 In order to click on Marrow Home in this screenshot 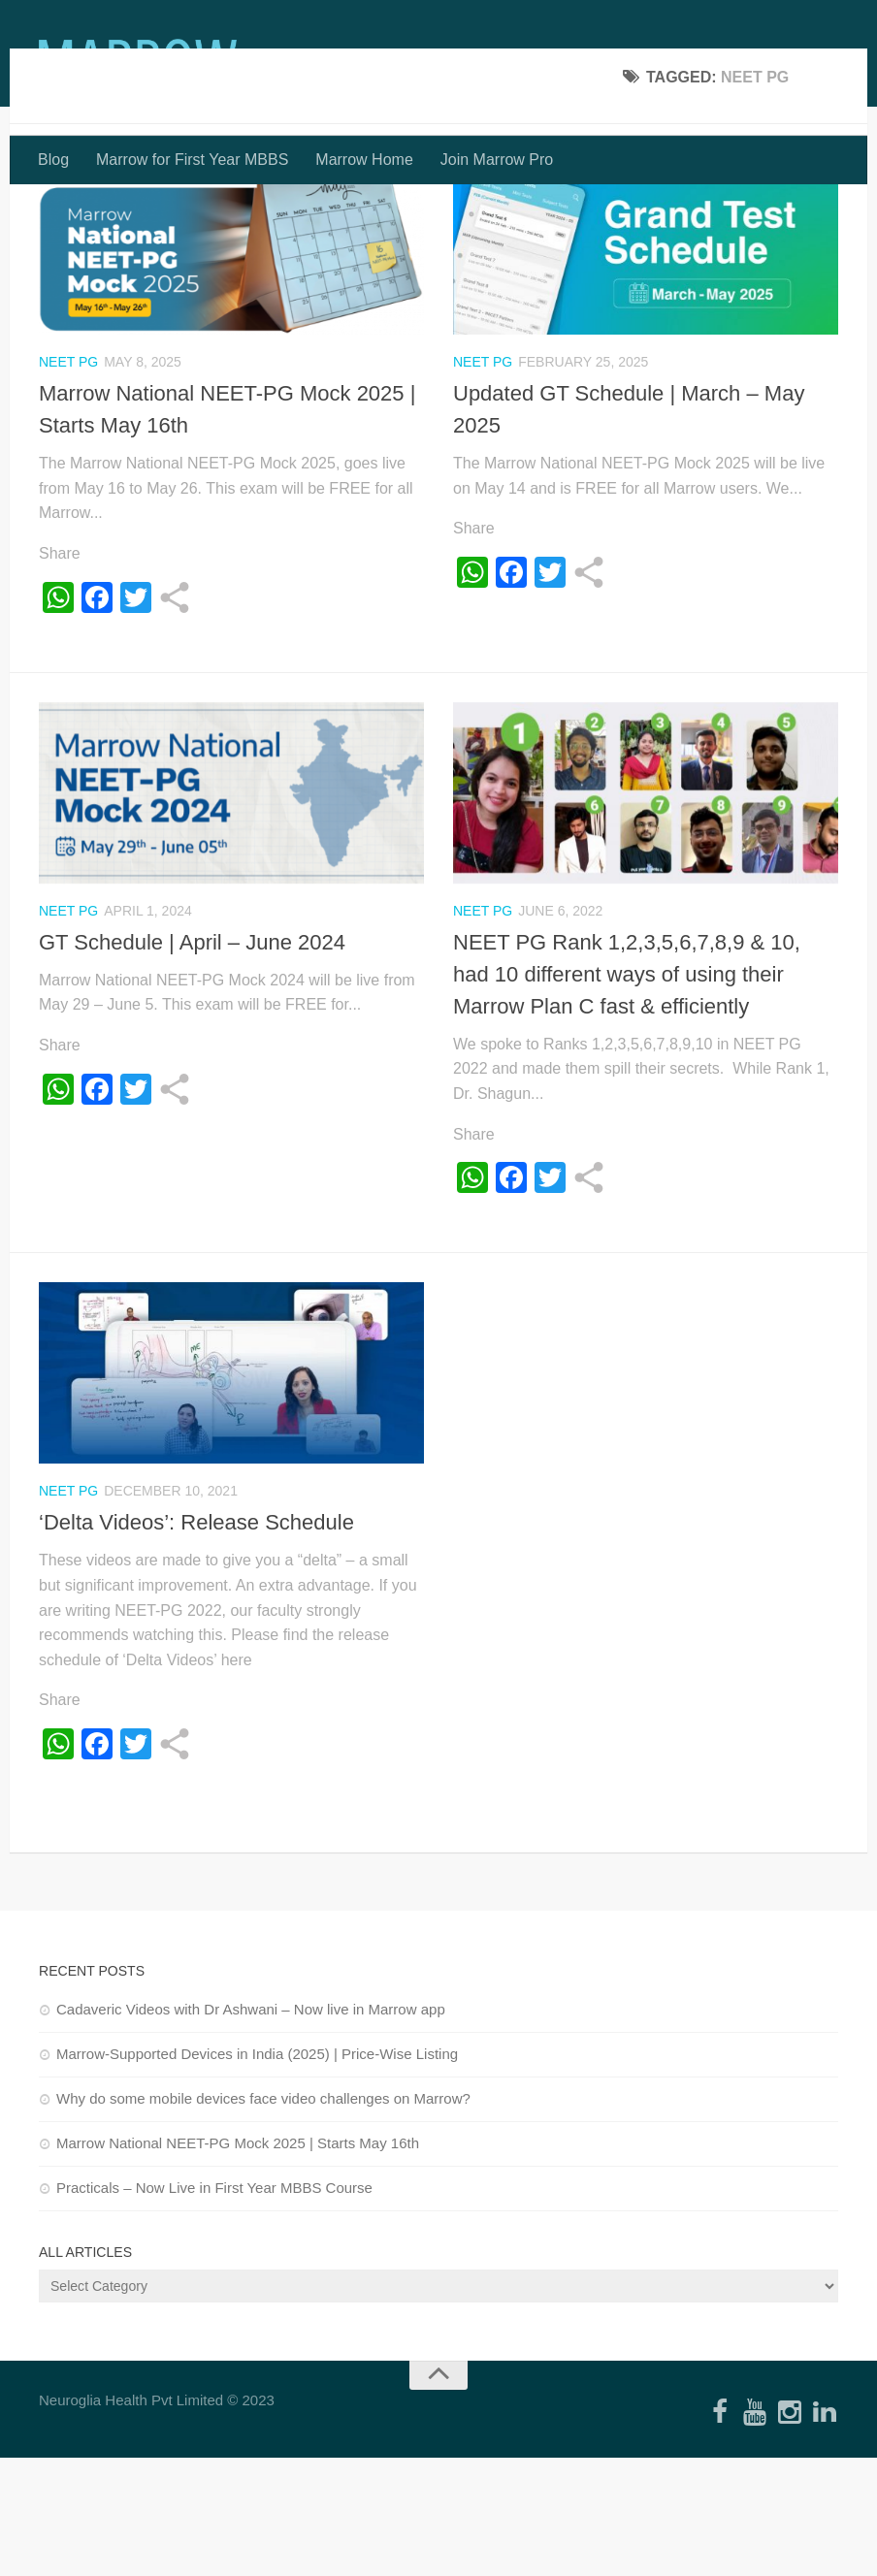, I will do `click(363, 159)`.